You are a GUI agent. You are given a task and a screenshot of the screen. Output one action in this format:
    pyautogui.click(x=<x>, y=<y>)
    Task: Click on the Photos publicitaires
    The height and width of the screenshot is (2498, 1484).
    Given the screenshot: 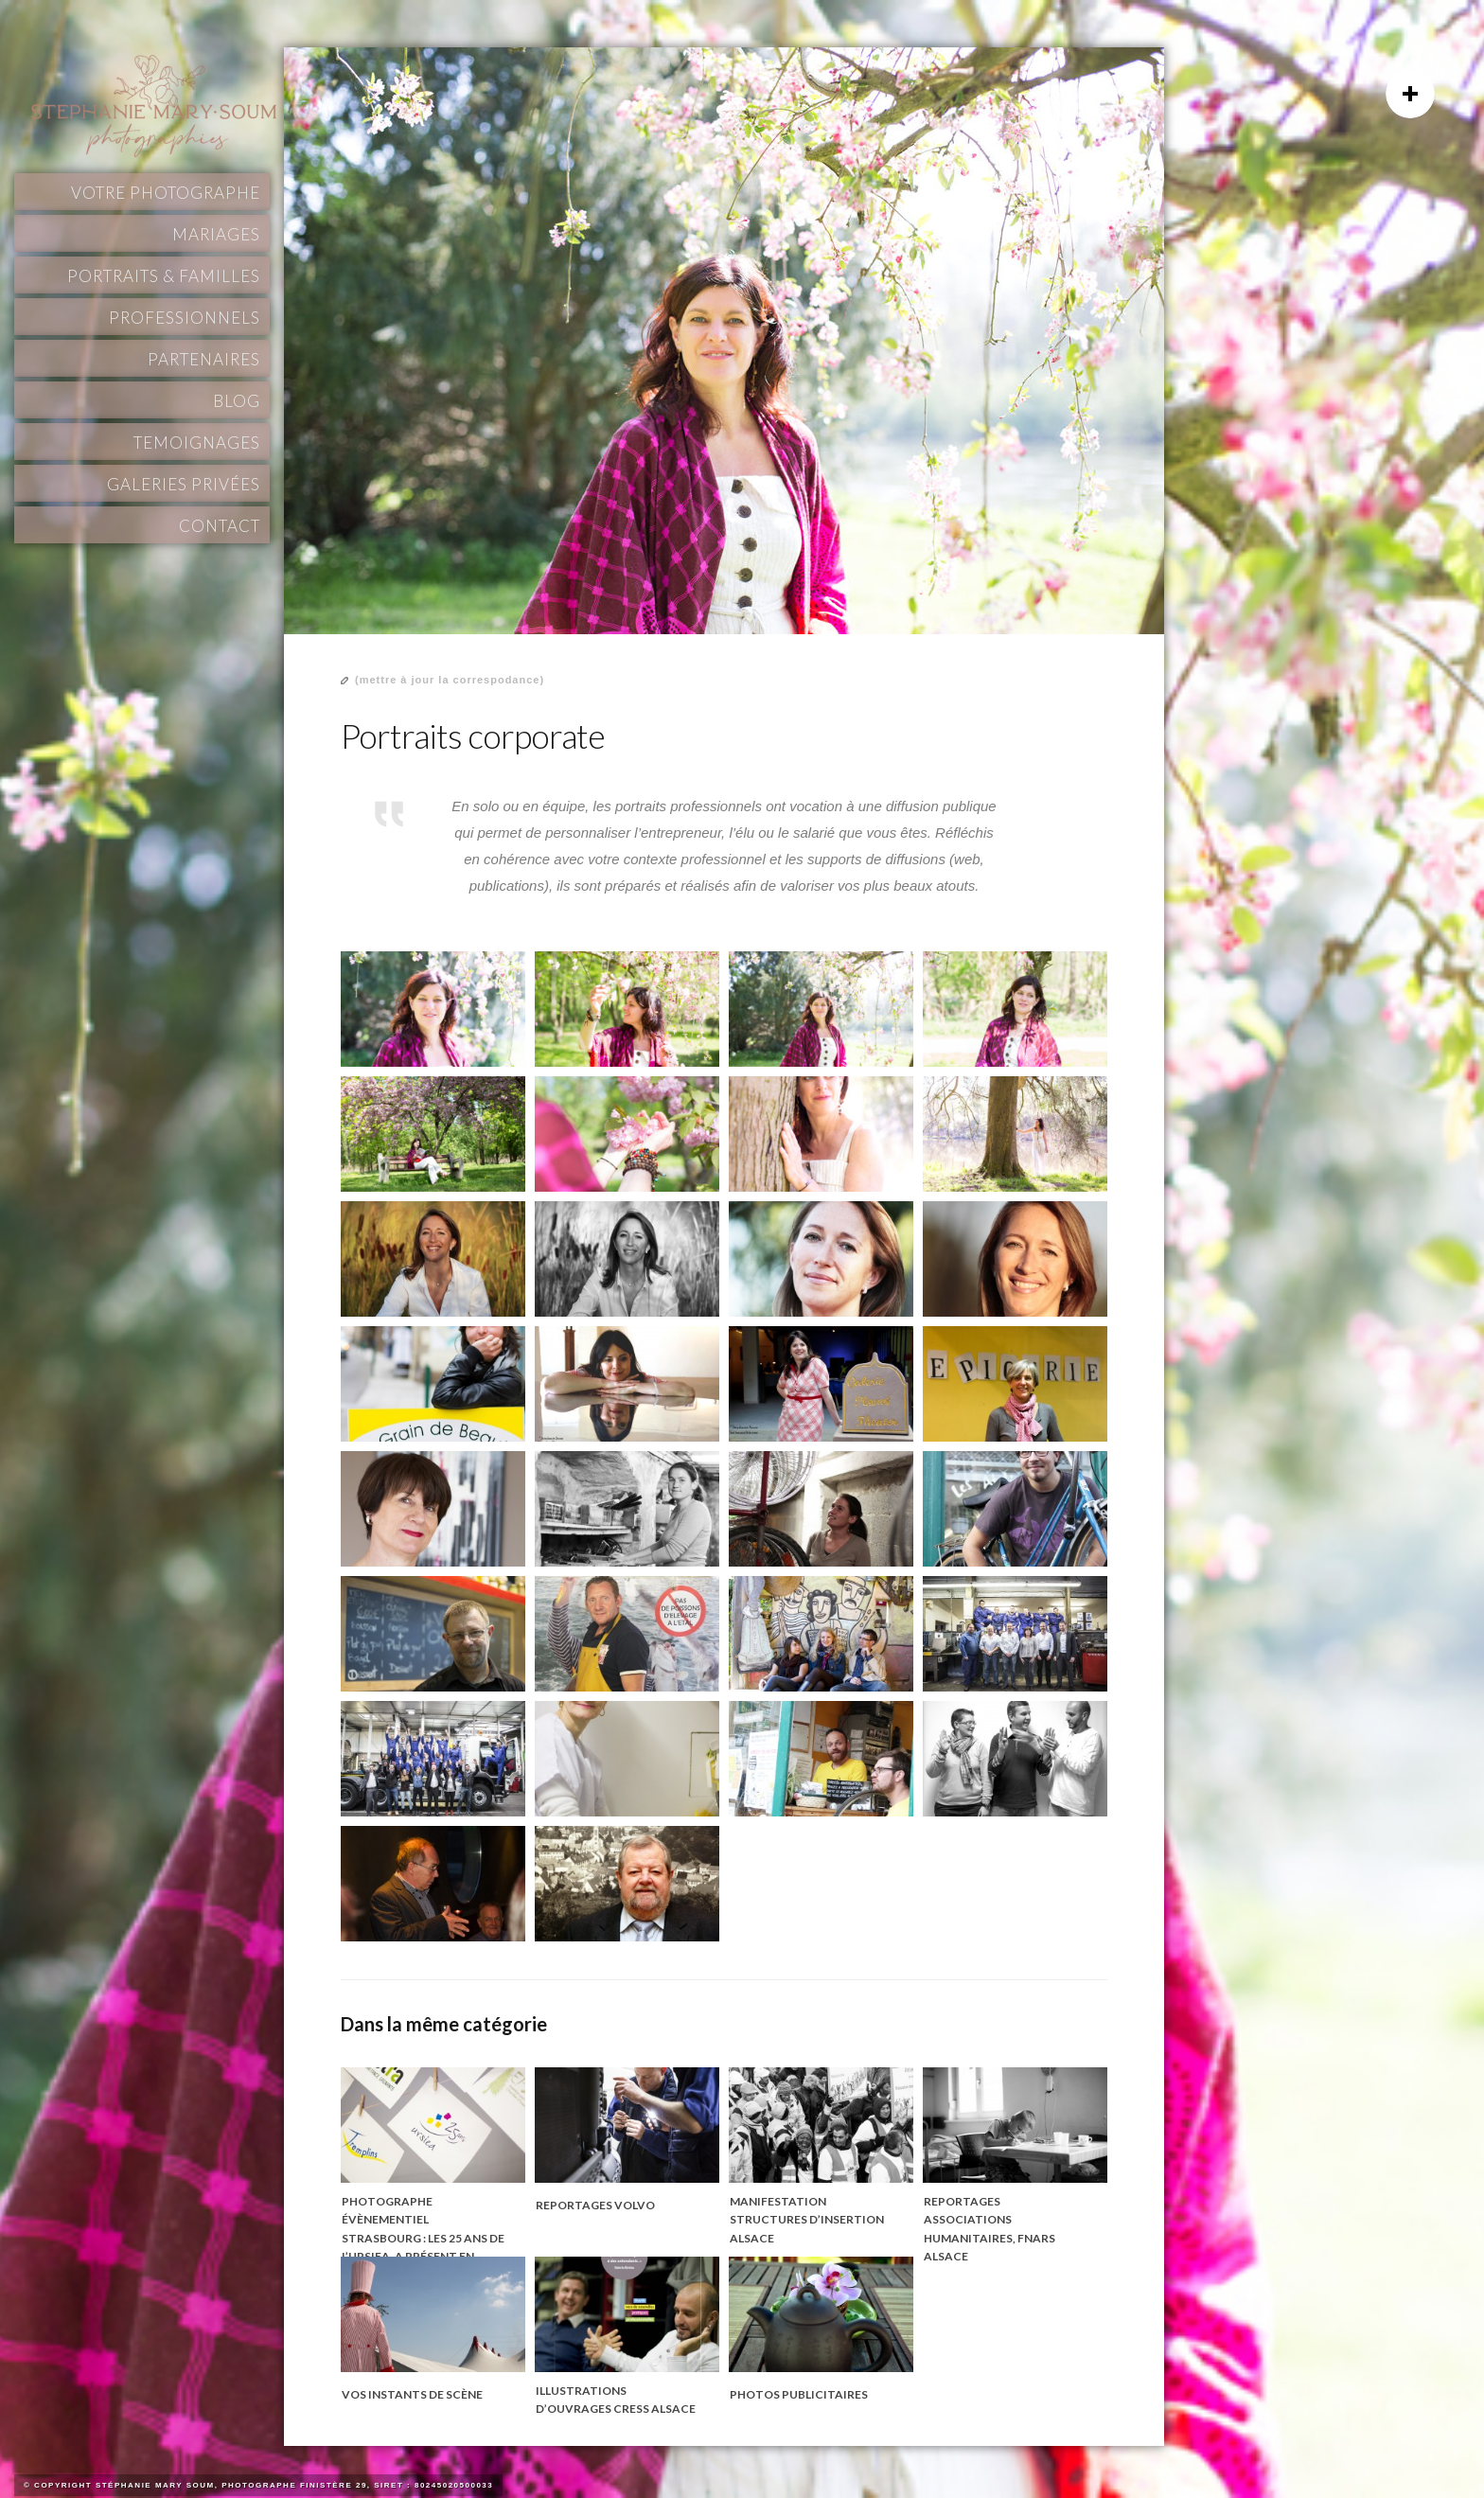 What is the action you would take?
    pyautogui.click(x=799, y=2394)
    